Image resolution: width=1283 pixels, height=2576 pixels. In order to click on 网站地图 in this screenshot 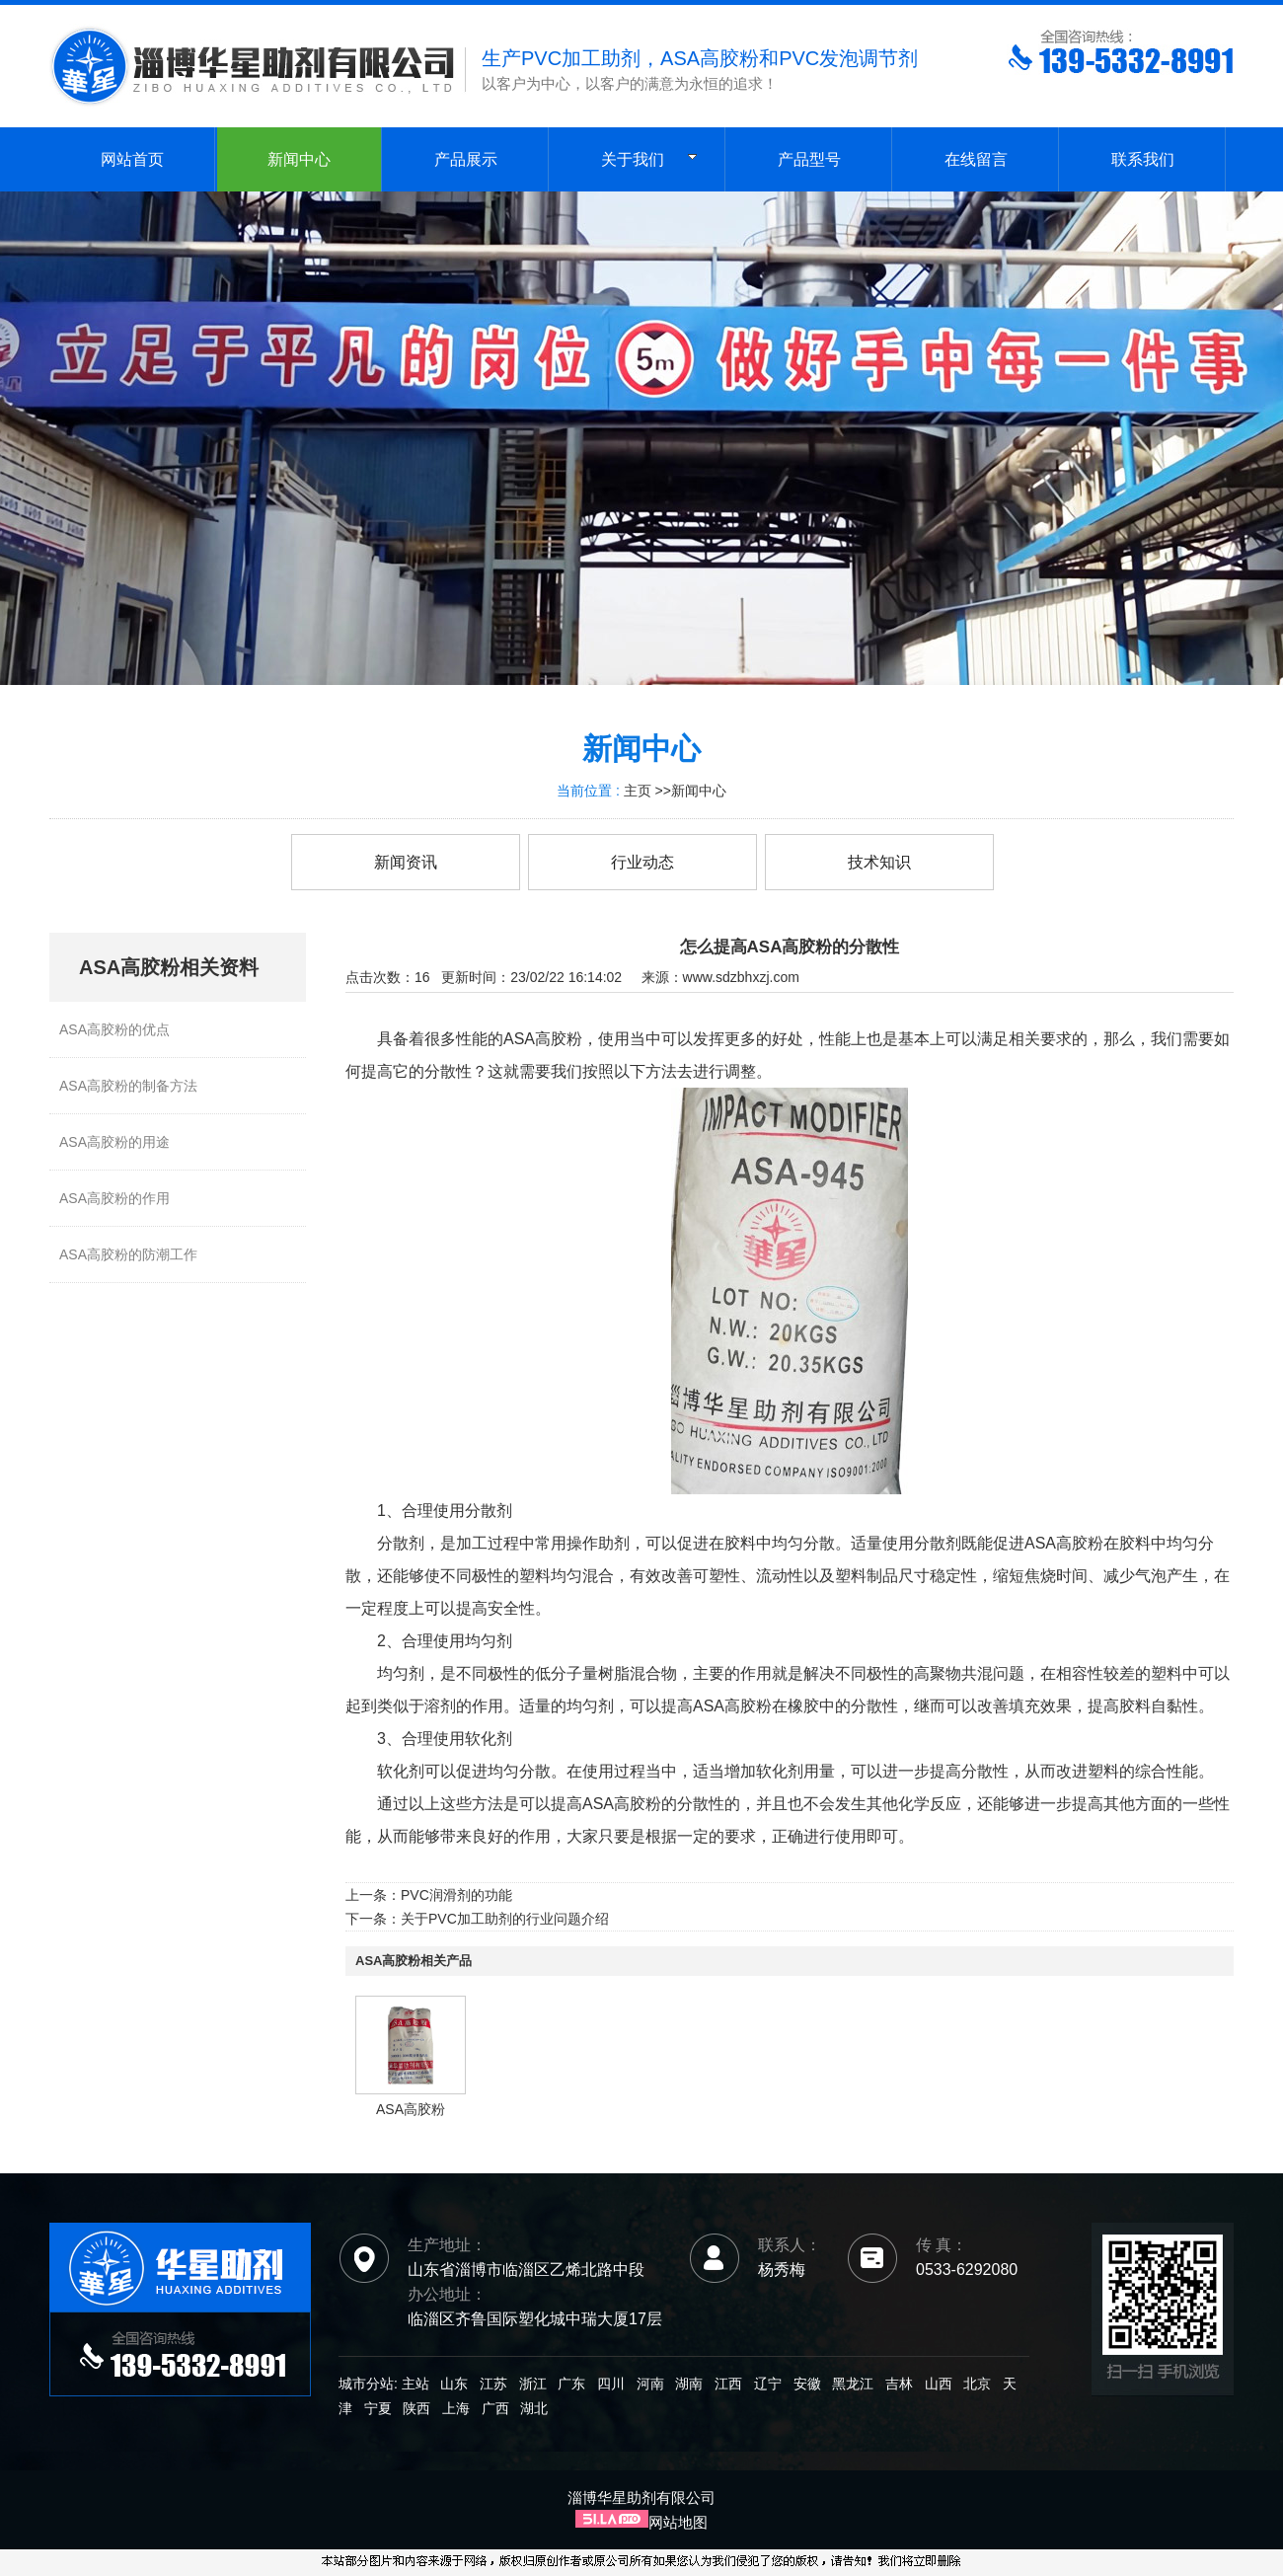, I will do `click(678, 2522)`.